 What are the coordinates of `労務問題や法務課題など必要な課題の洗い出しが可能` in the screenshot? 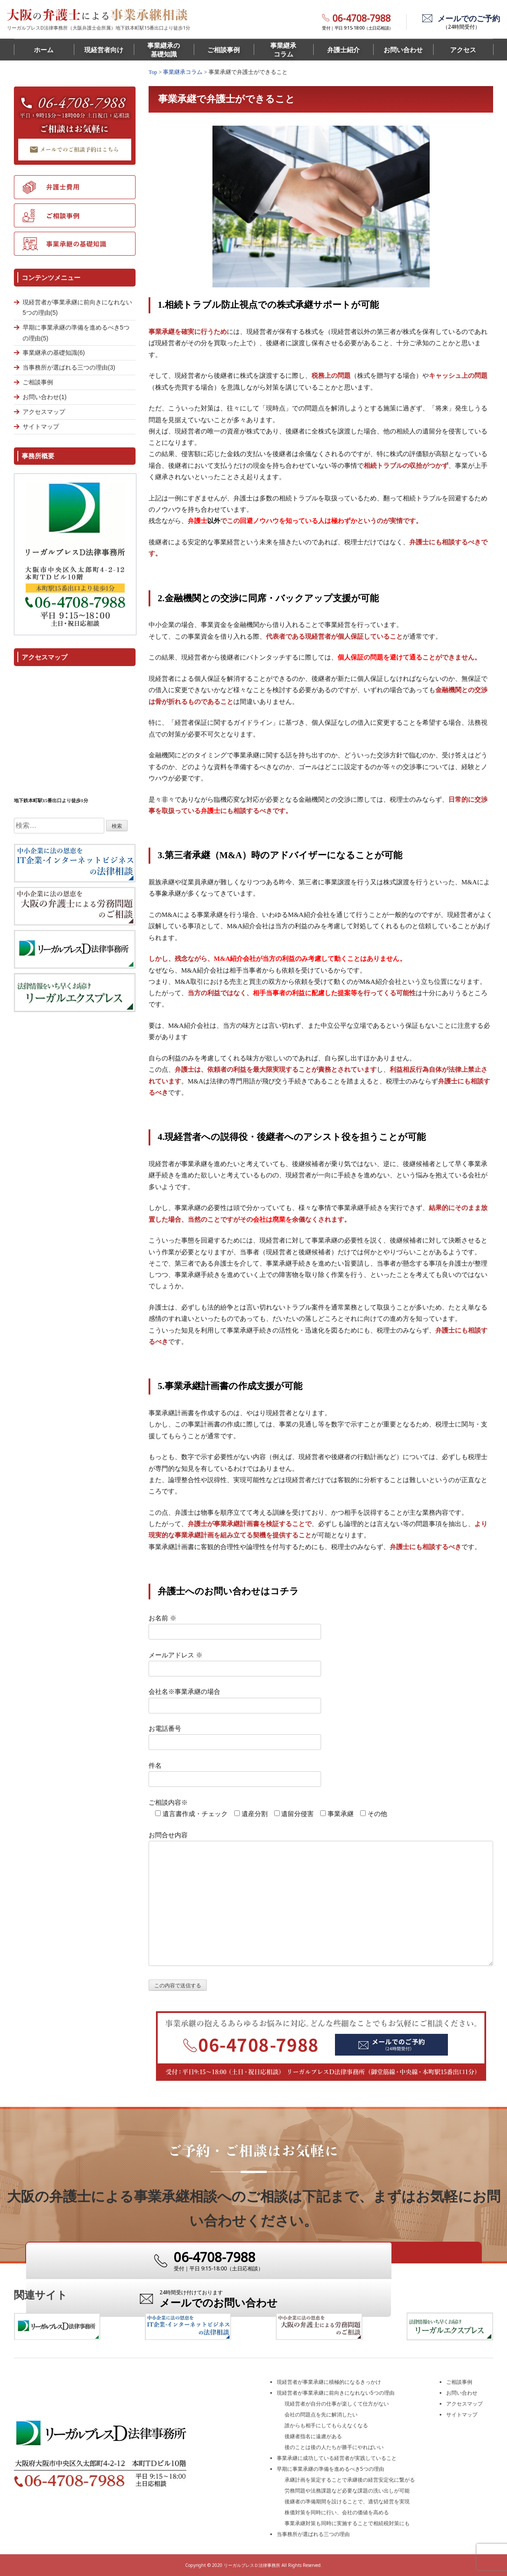 It's located at (347, 2490).